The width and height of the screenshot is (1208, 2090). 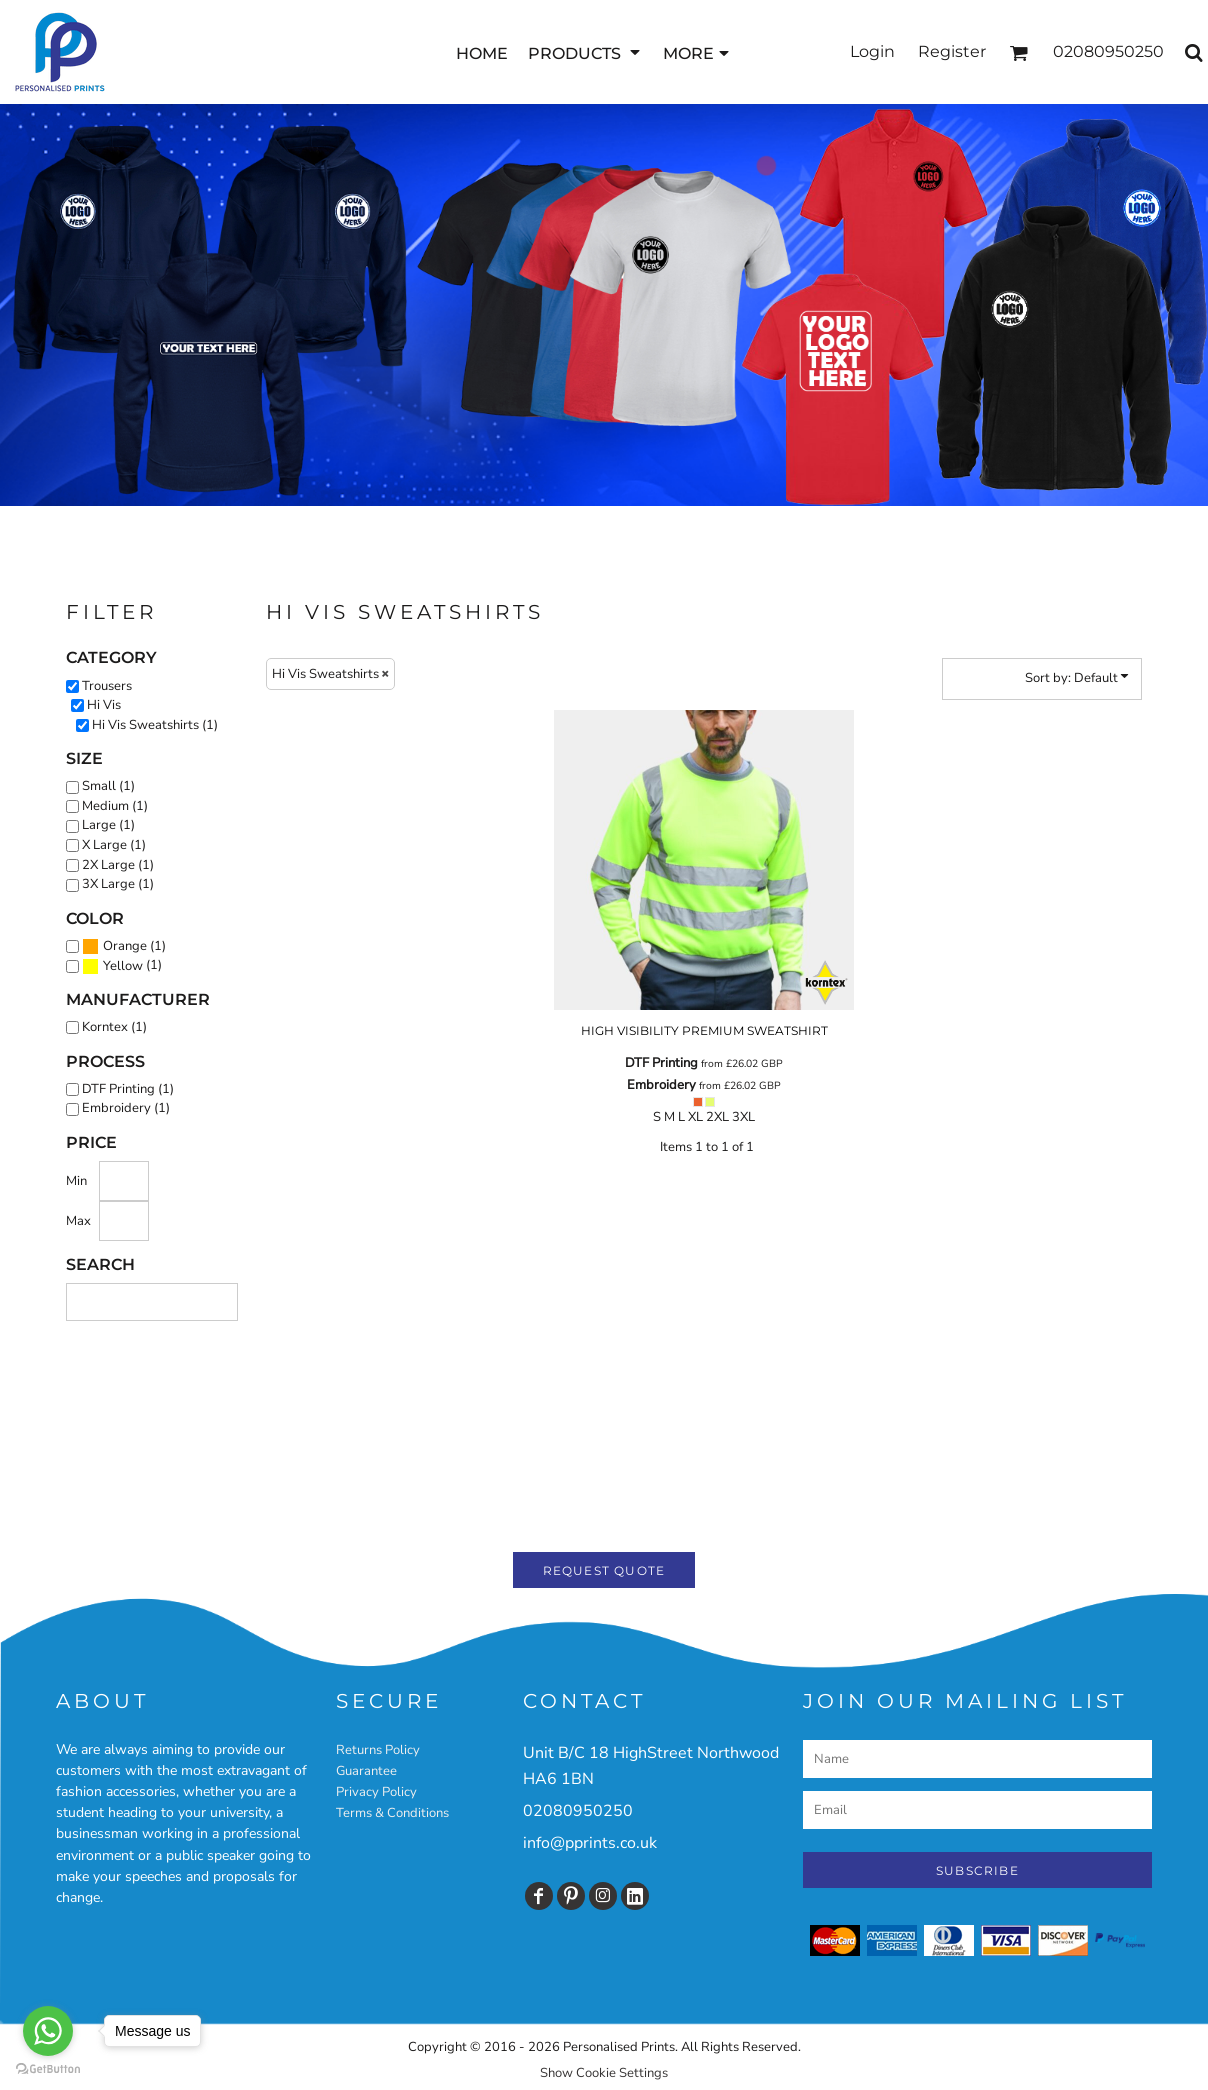 What do you see at coordinates (604, 2073) in the screenshot?
I see `Show Cookie Settings` at bounding box center [604, 2073].